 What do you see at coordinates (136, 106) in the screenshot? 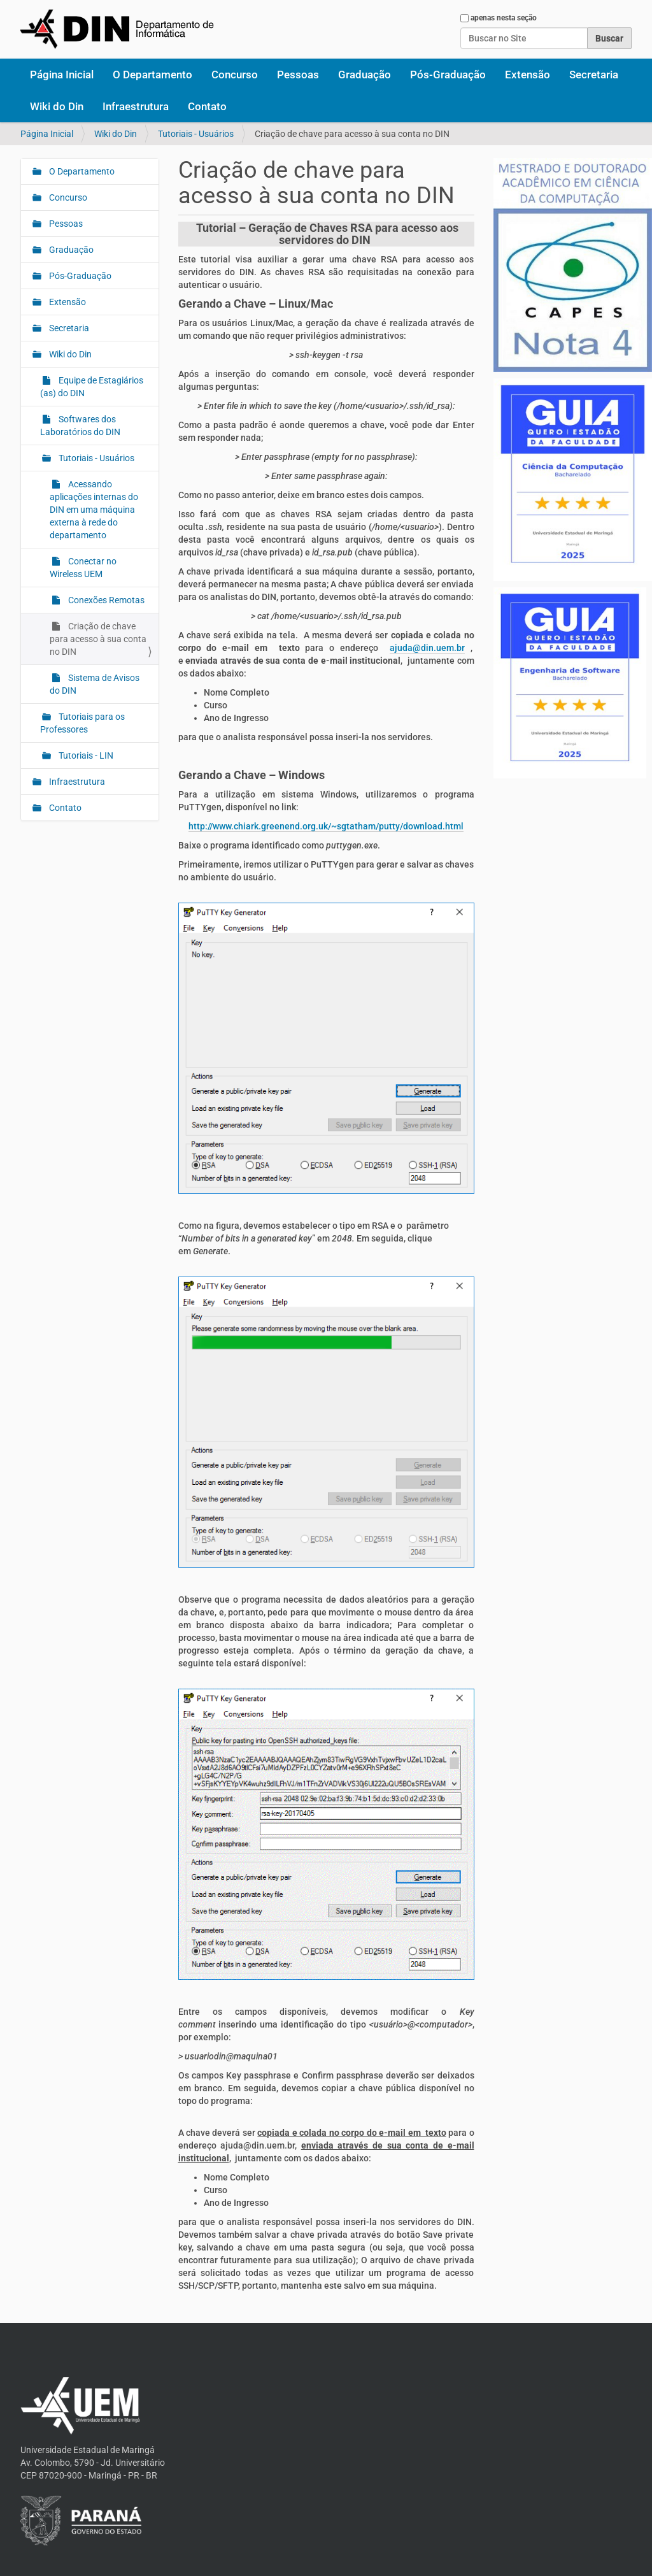
I see `Infraestrutura` at bounding box center [136, 106].